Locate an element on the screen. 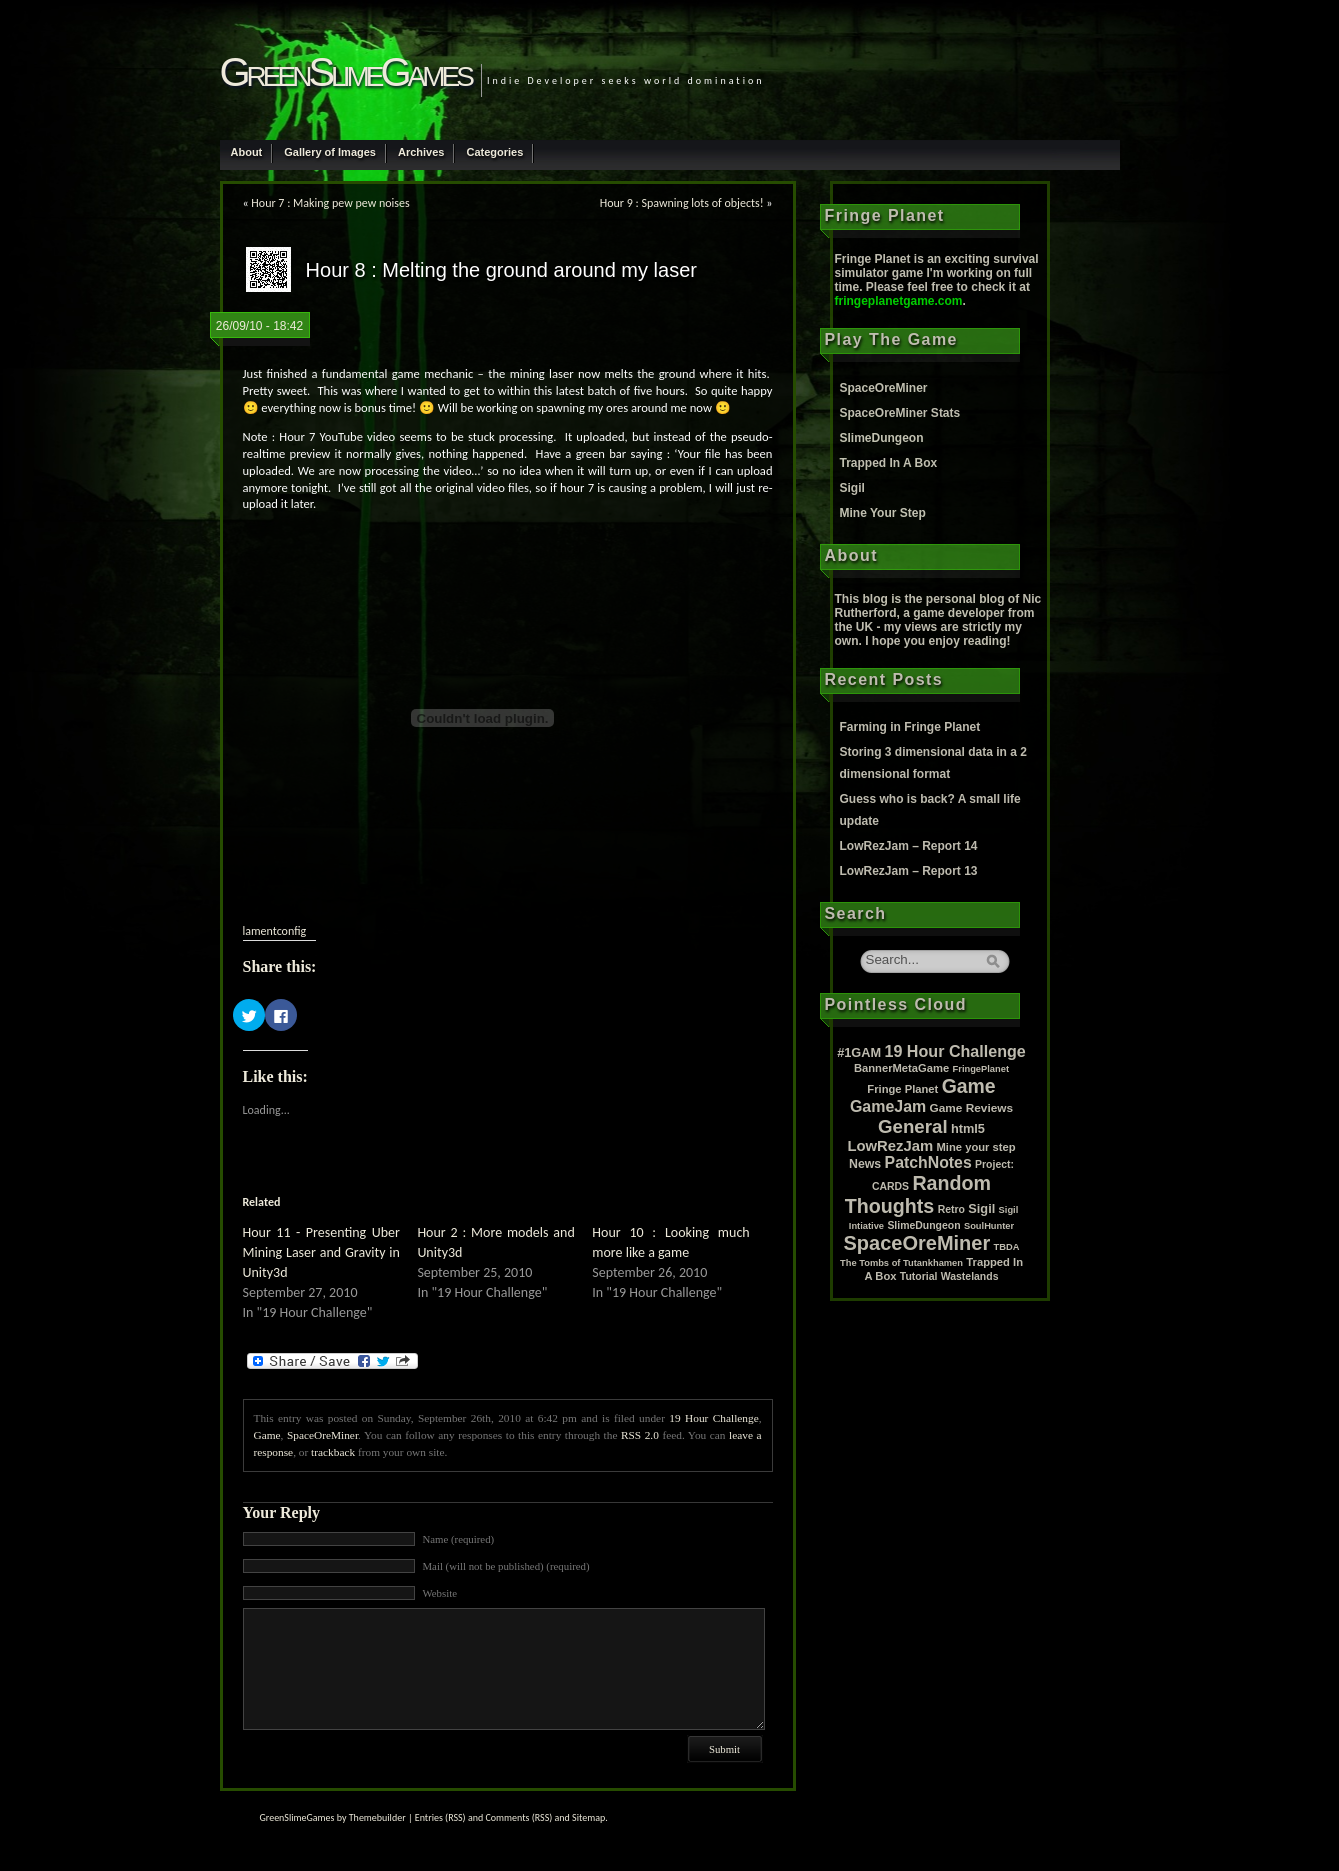 The height and width of the screenshot is (1871, 1339). GreenSlimeGames is located at coordinates (345, 72).